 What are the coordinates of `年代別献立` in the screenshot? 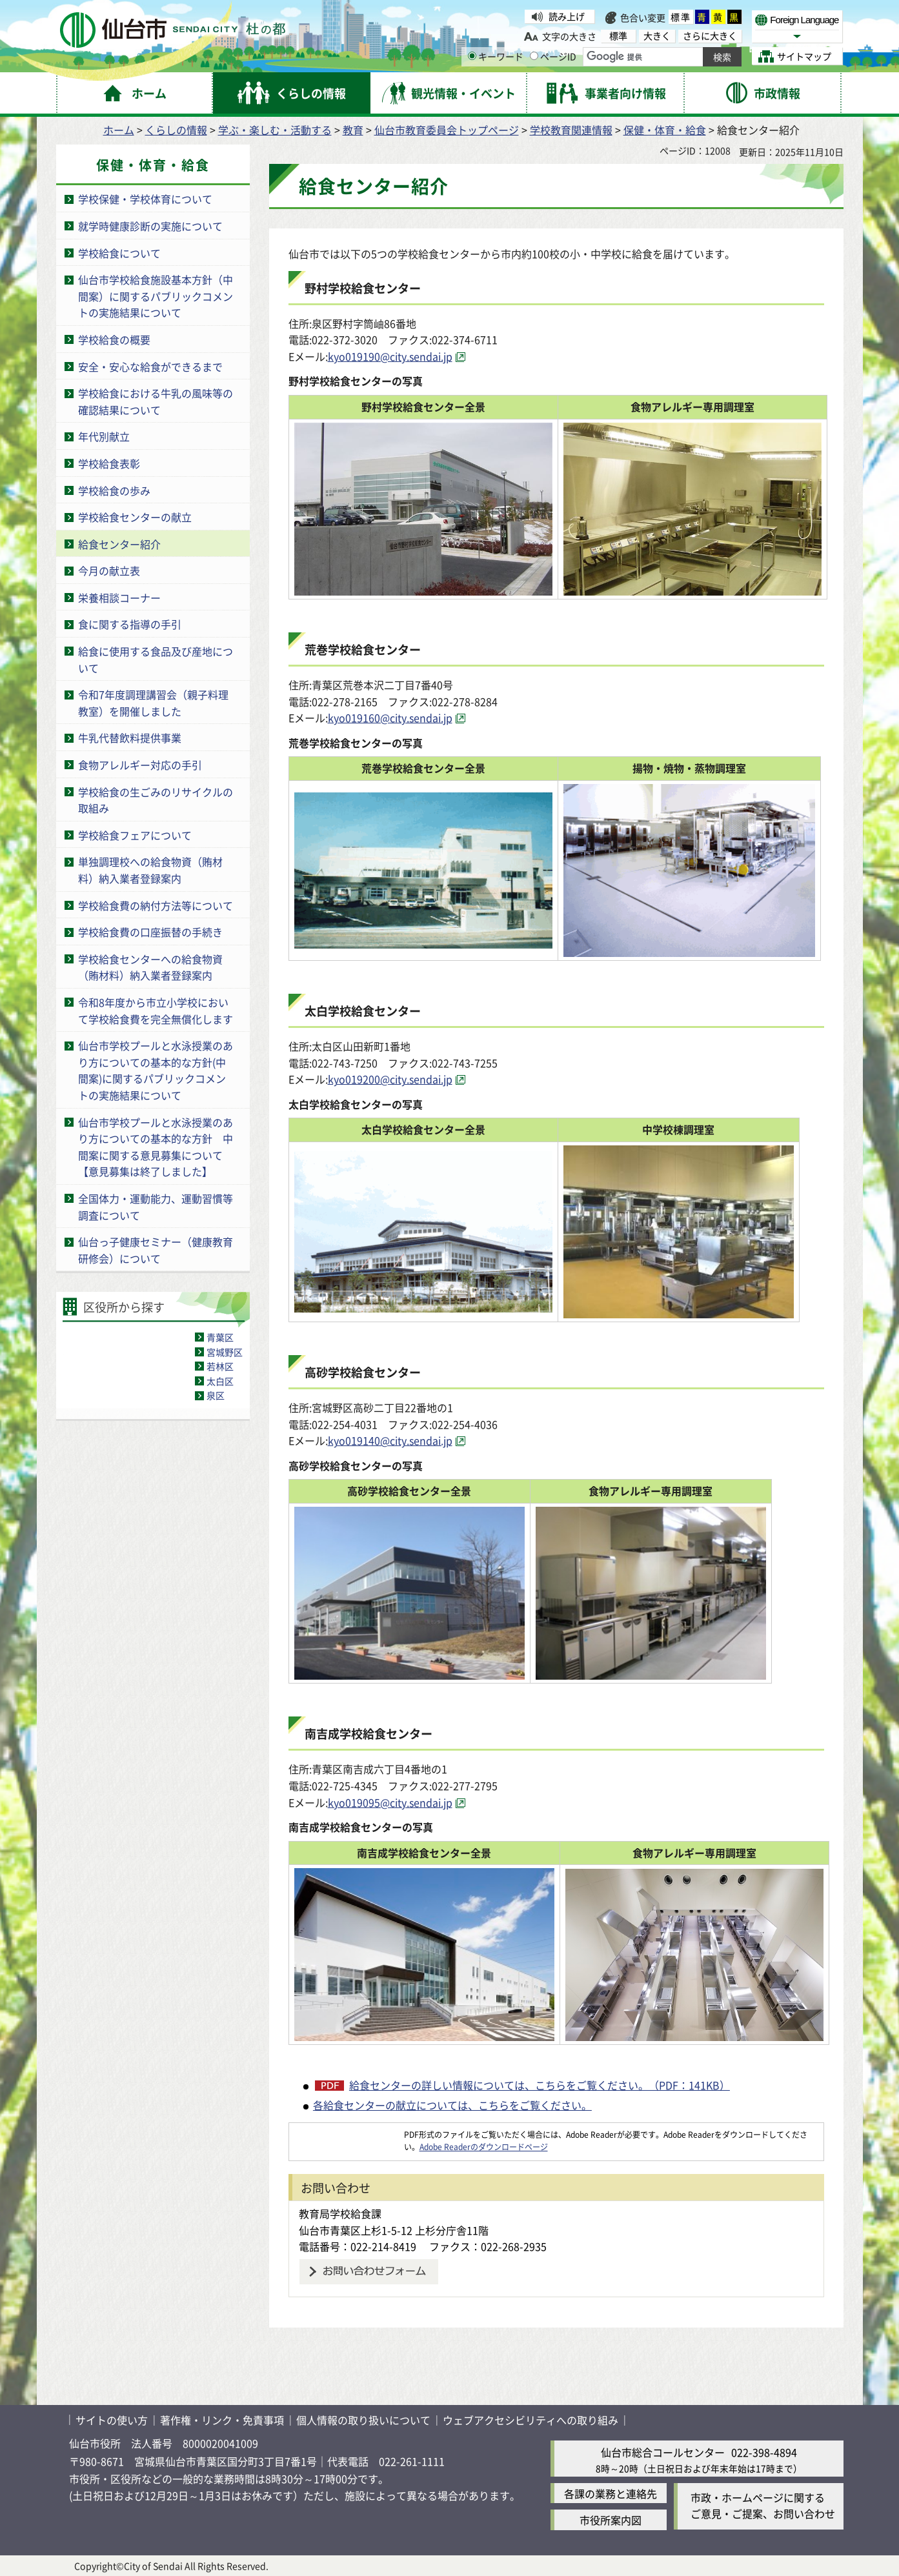 It's located at (104, 436).